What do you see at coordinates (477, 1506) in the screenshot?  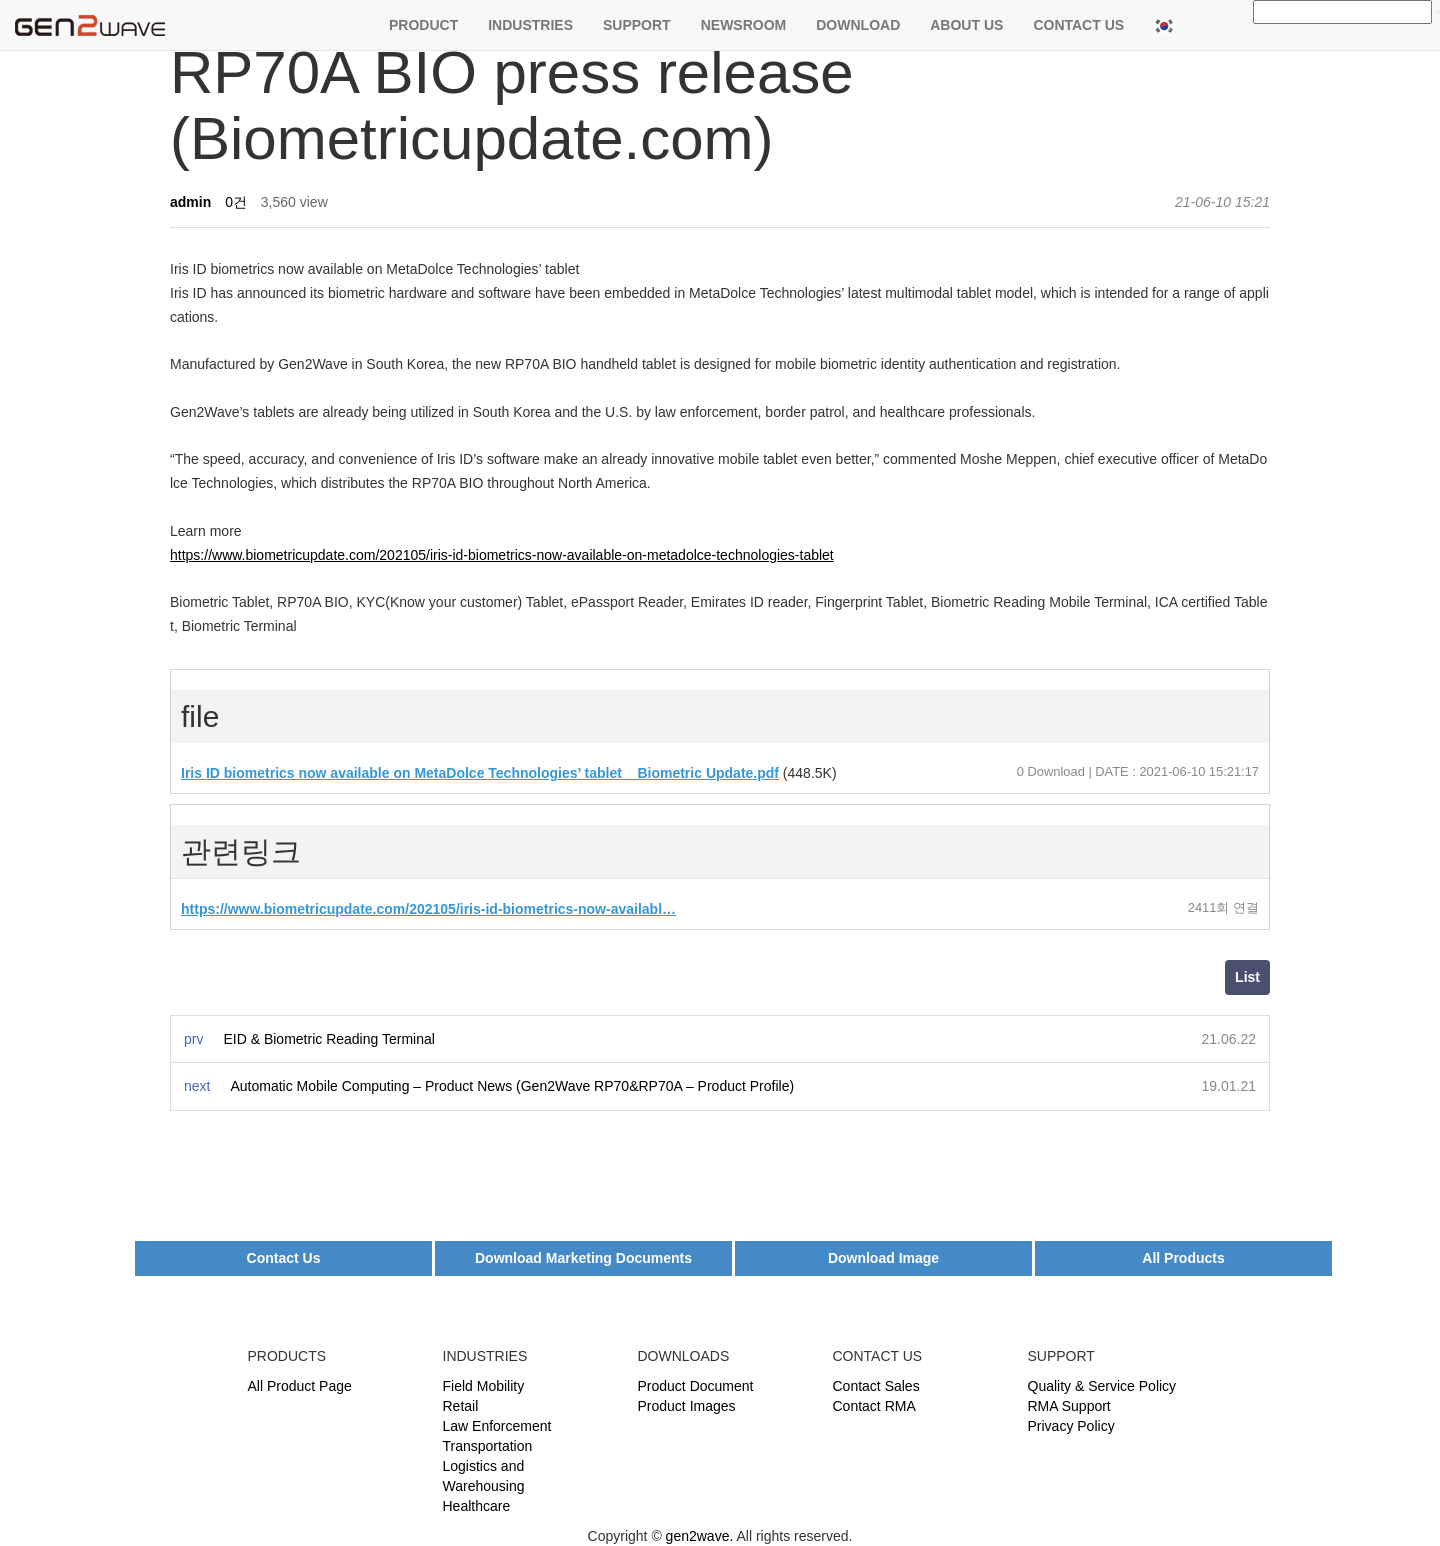 I see `Healthcare` at bounding box center [477, 1506].